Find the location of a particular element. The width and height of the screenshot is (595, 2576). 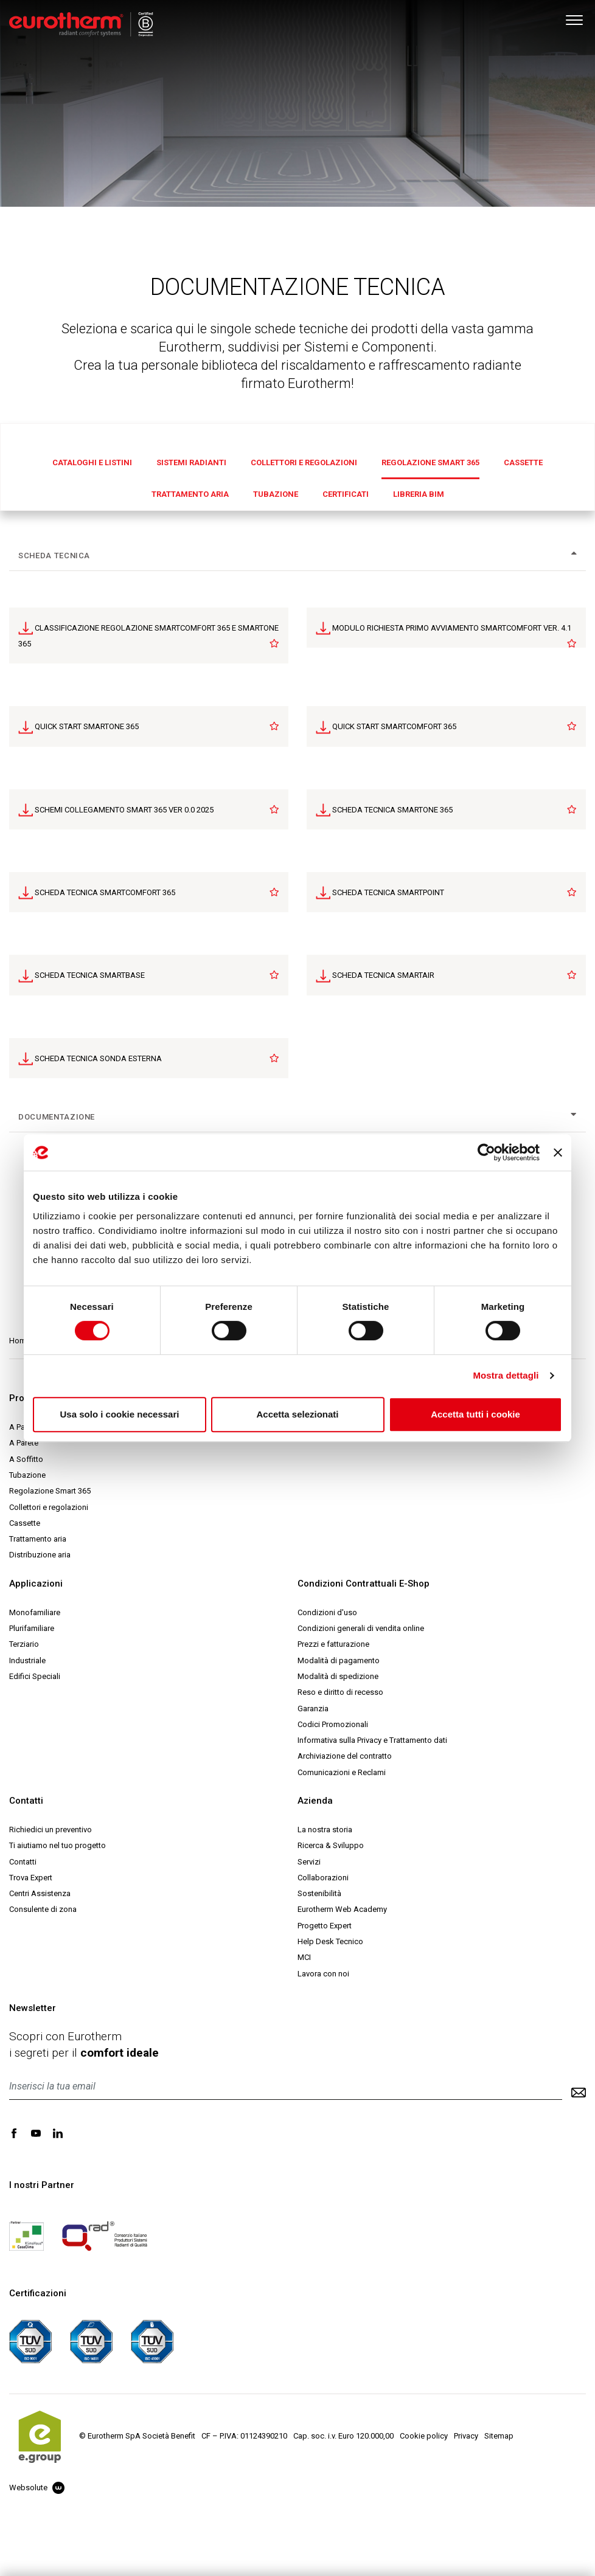

Progetto Expert is located at coordinates (325, 1925).